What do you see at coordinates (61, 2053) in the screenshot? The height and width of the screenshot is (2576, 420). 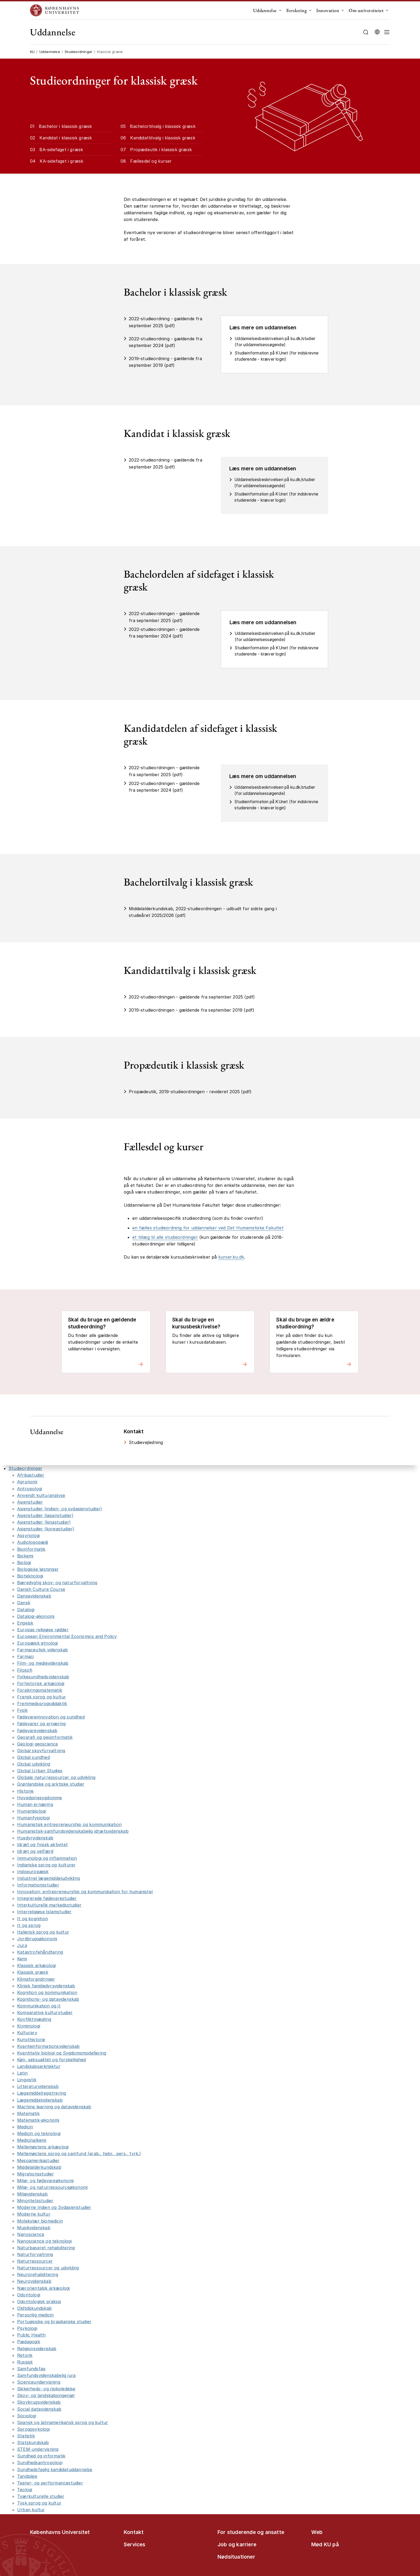 I see `Kvantitativ biologi og Sygdomsmodellering` at bounding box center [61, 2053].